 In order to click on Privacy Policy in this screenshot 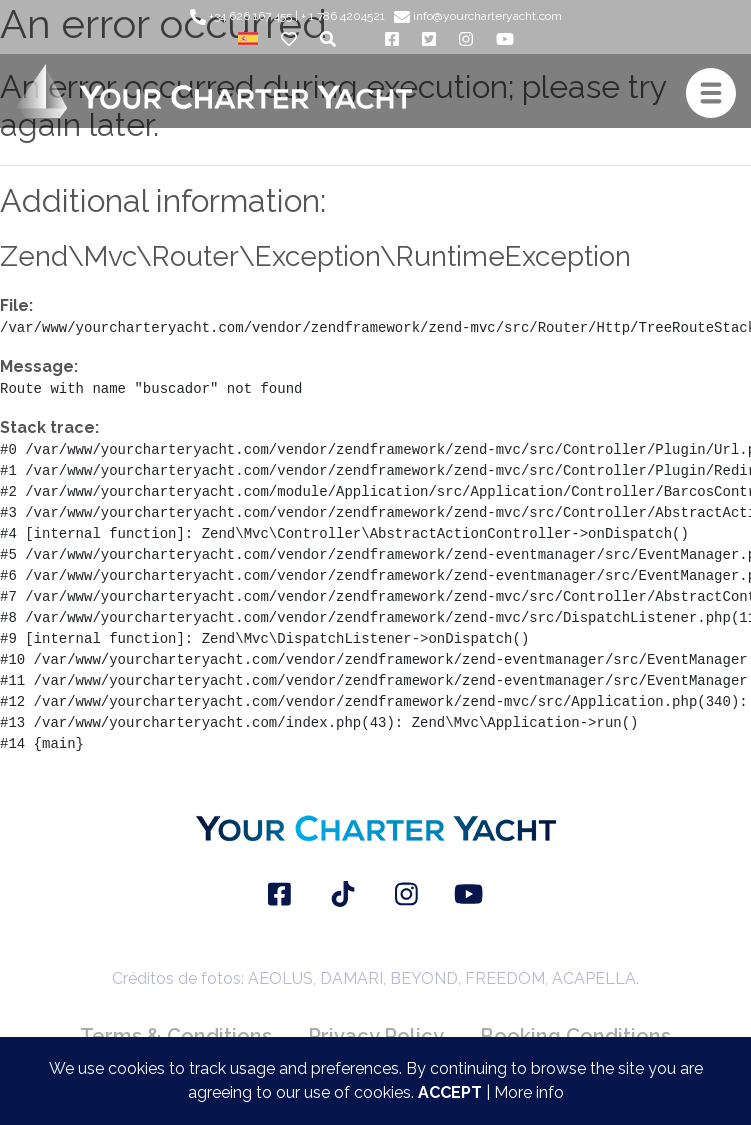, I will do `click(376, 1036)`.